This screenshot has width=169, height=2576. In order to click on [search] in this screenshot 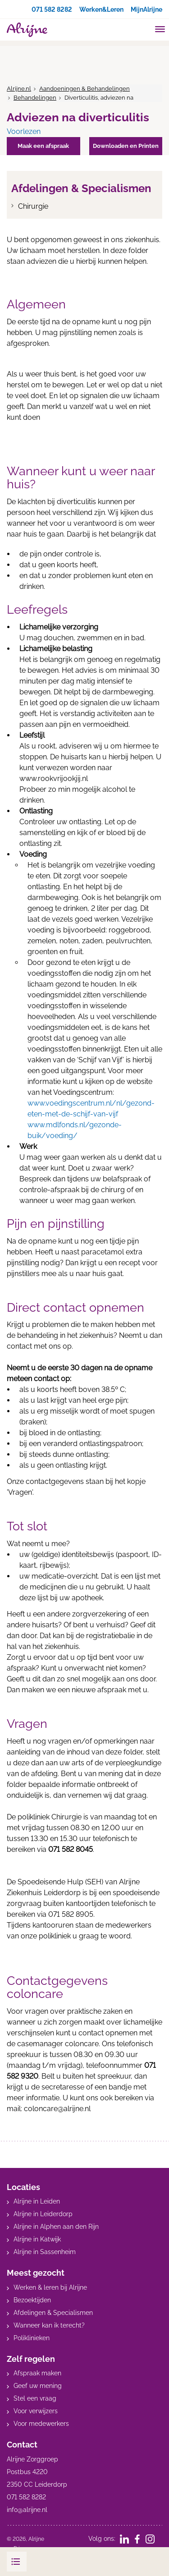, I will do `click(143, 28)`.